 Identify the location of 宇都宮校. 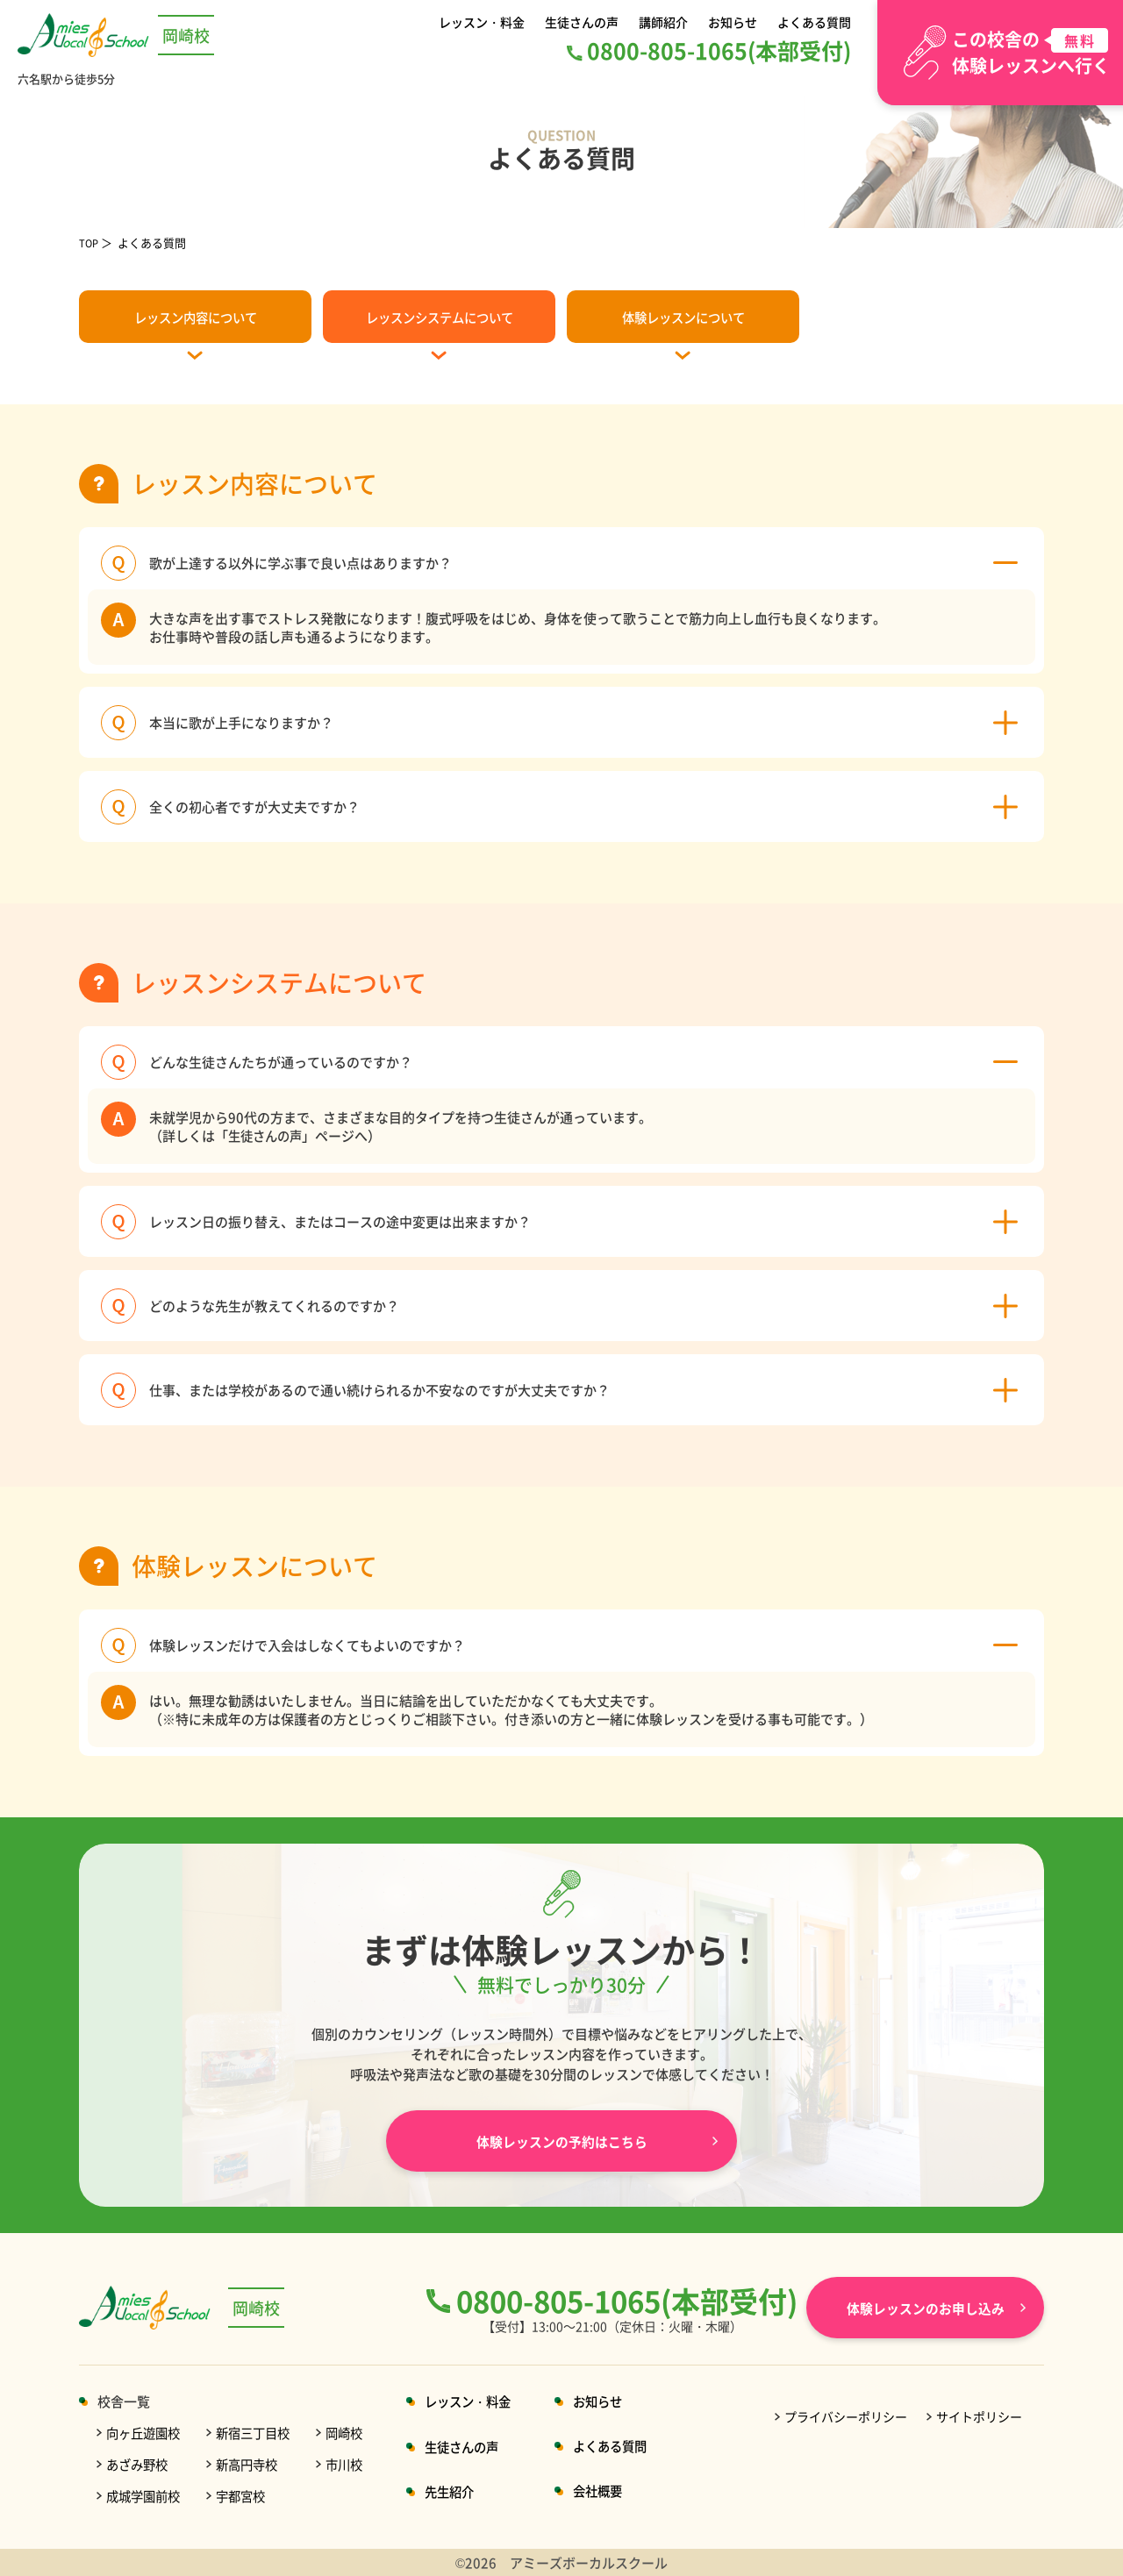
(247, 2496).